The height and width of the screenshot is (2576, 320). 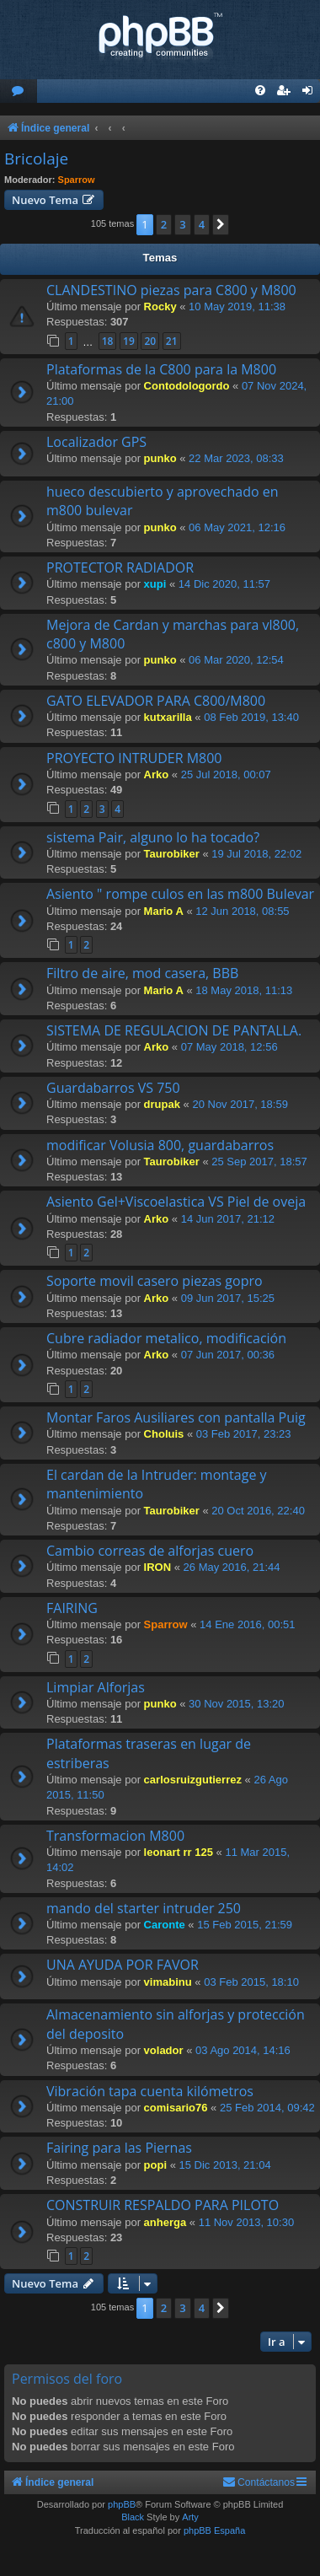 I want to click on Montar Faros Ausiliares con pantalla Puig, so click(x=176, y=1417).